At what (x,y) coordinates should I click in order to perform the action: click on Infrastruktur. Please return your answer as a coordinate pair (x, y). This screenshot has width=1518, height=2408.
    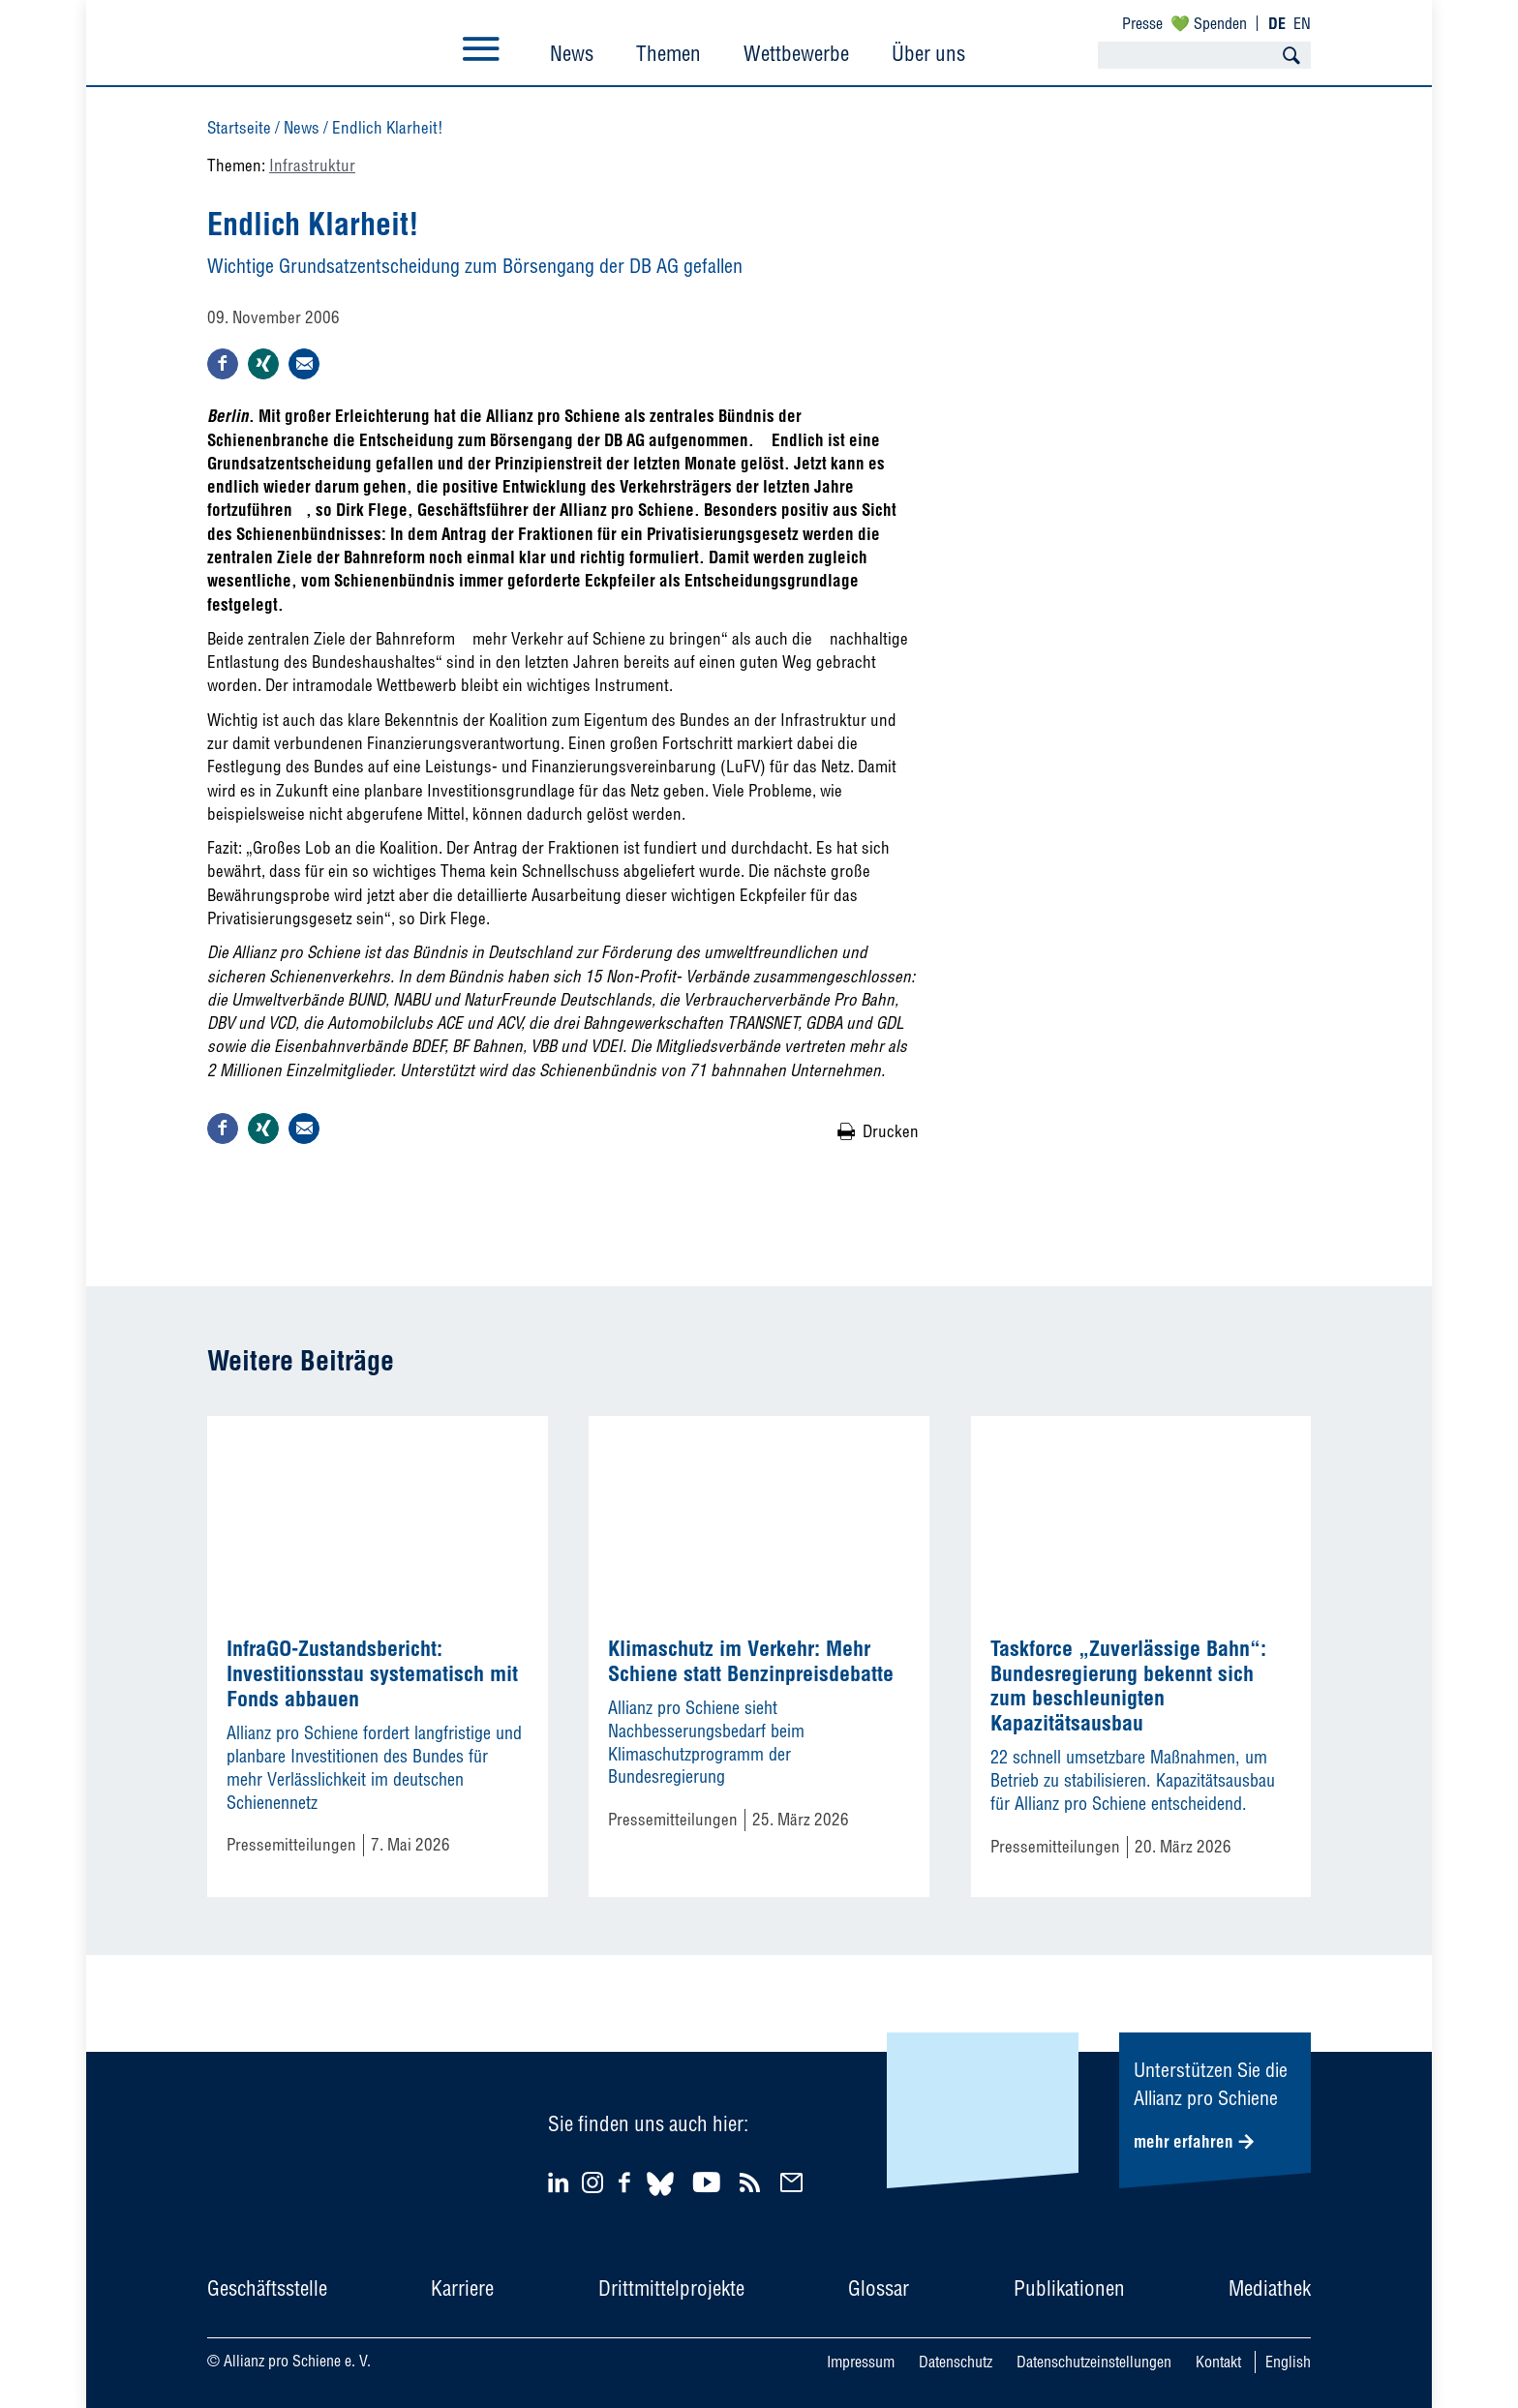
    Looking at the image, I should click on (312, 165).